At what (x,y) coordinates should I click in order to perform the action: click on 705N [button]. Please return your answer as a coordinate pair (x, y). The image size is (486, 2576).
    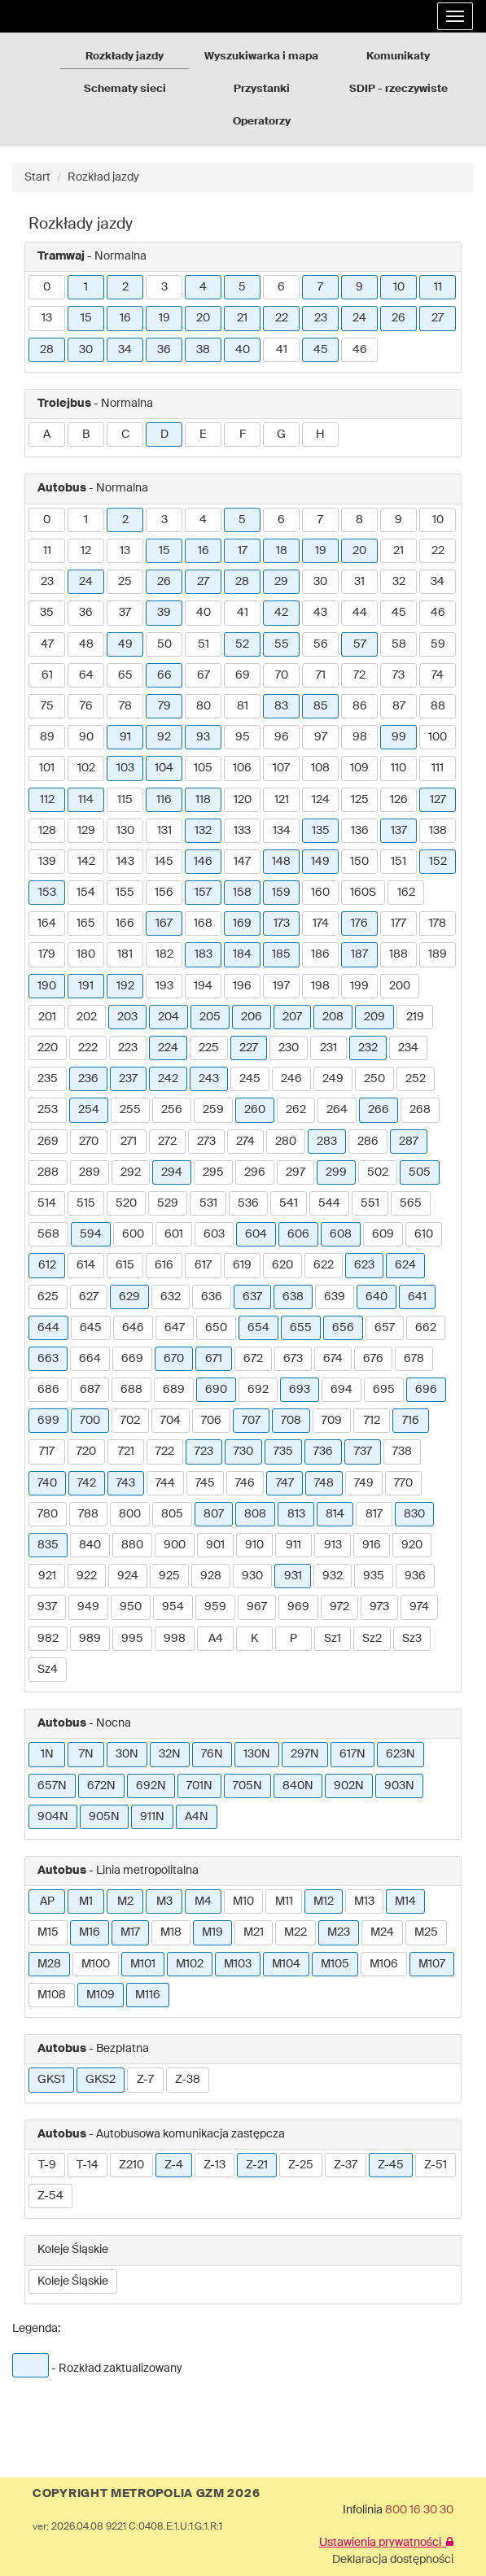
    Looking at the image, I should click on (247, 1786).